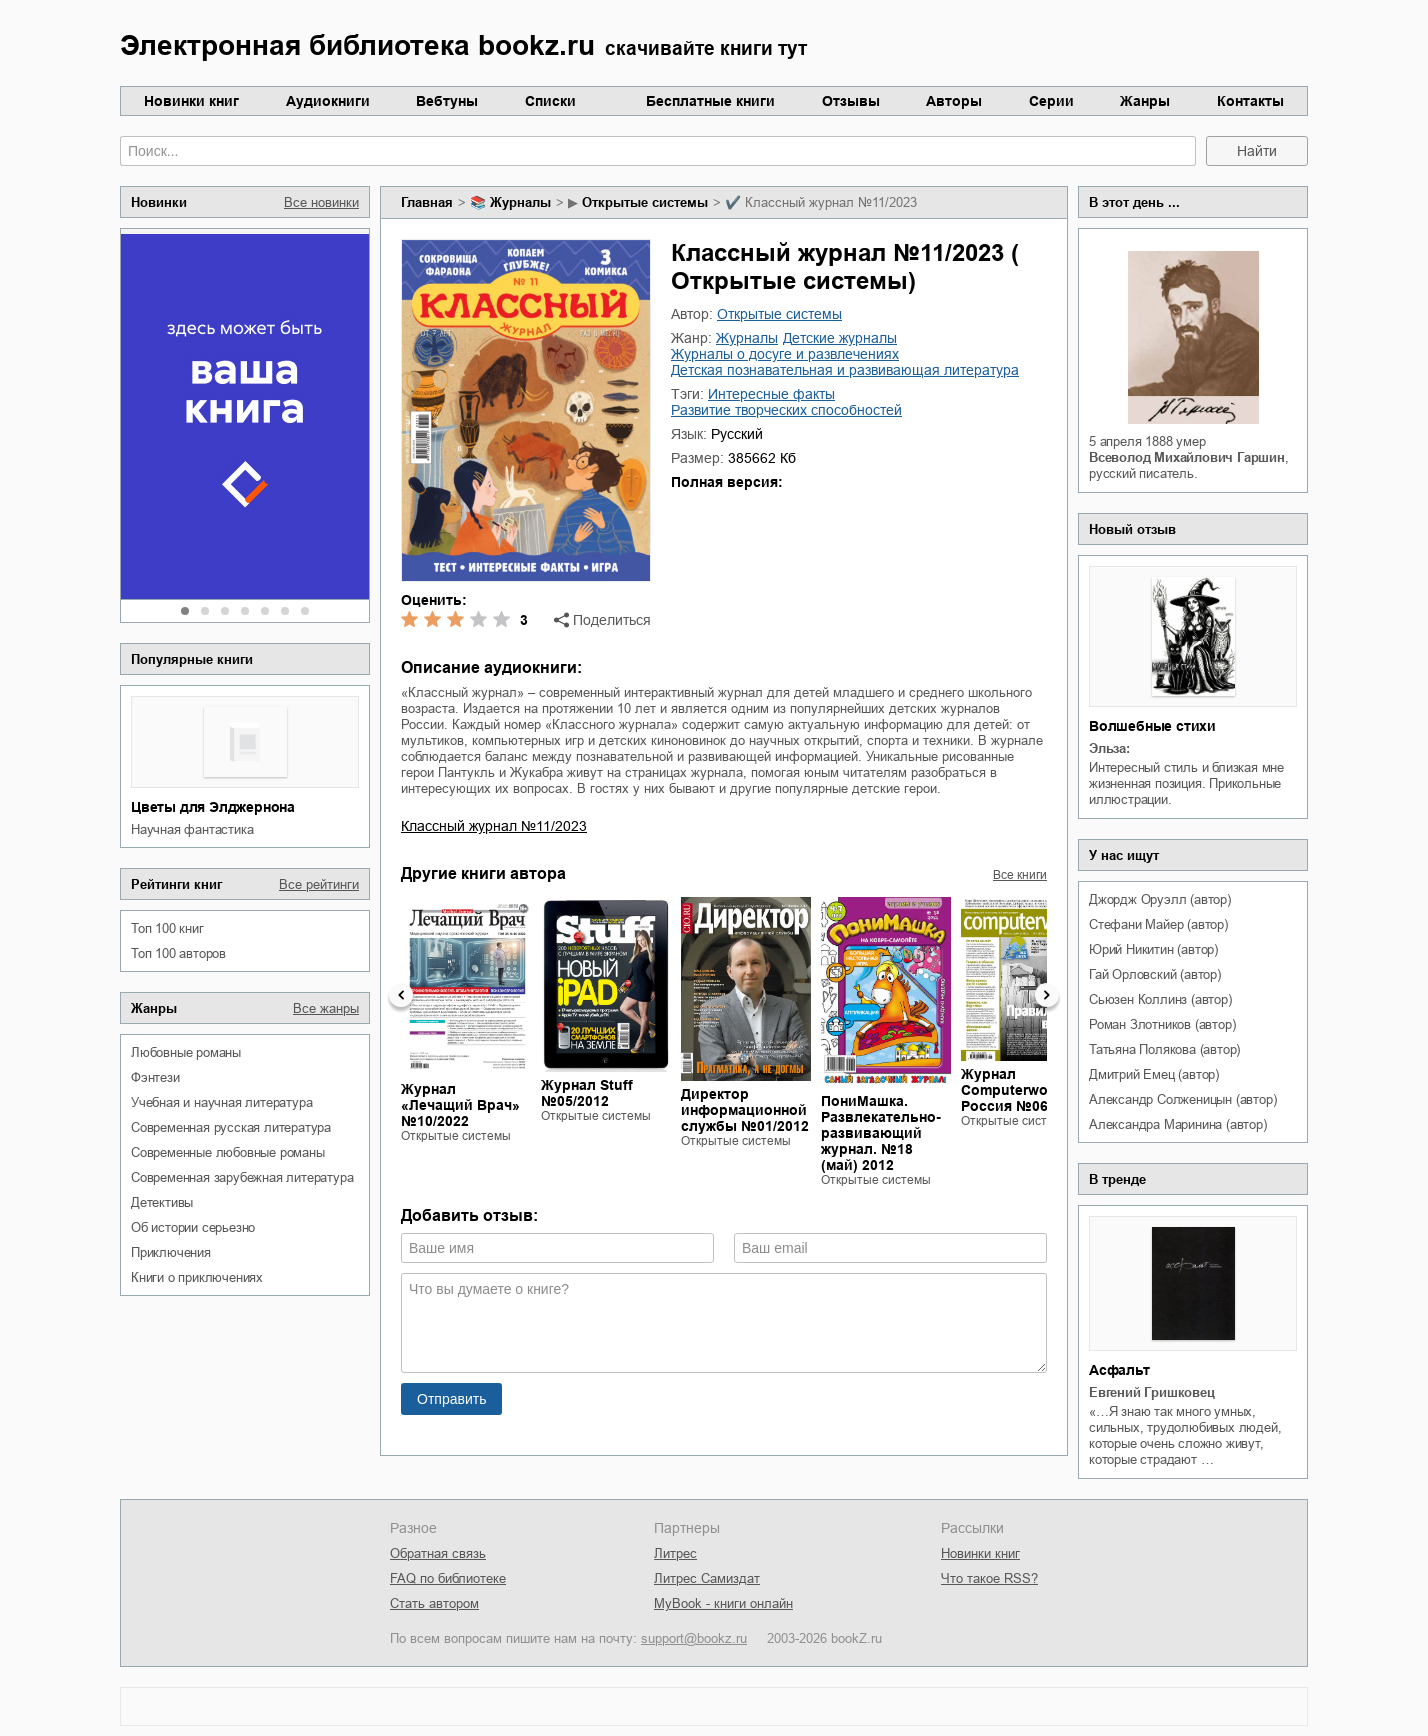 The image size is (1428, 1736). Describe the element at coordinates (1155, 974) in the screenshot. I see `Гай Орловский (автор)` at that location.